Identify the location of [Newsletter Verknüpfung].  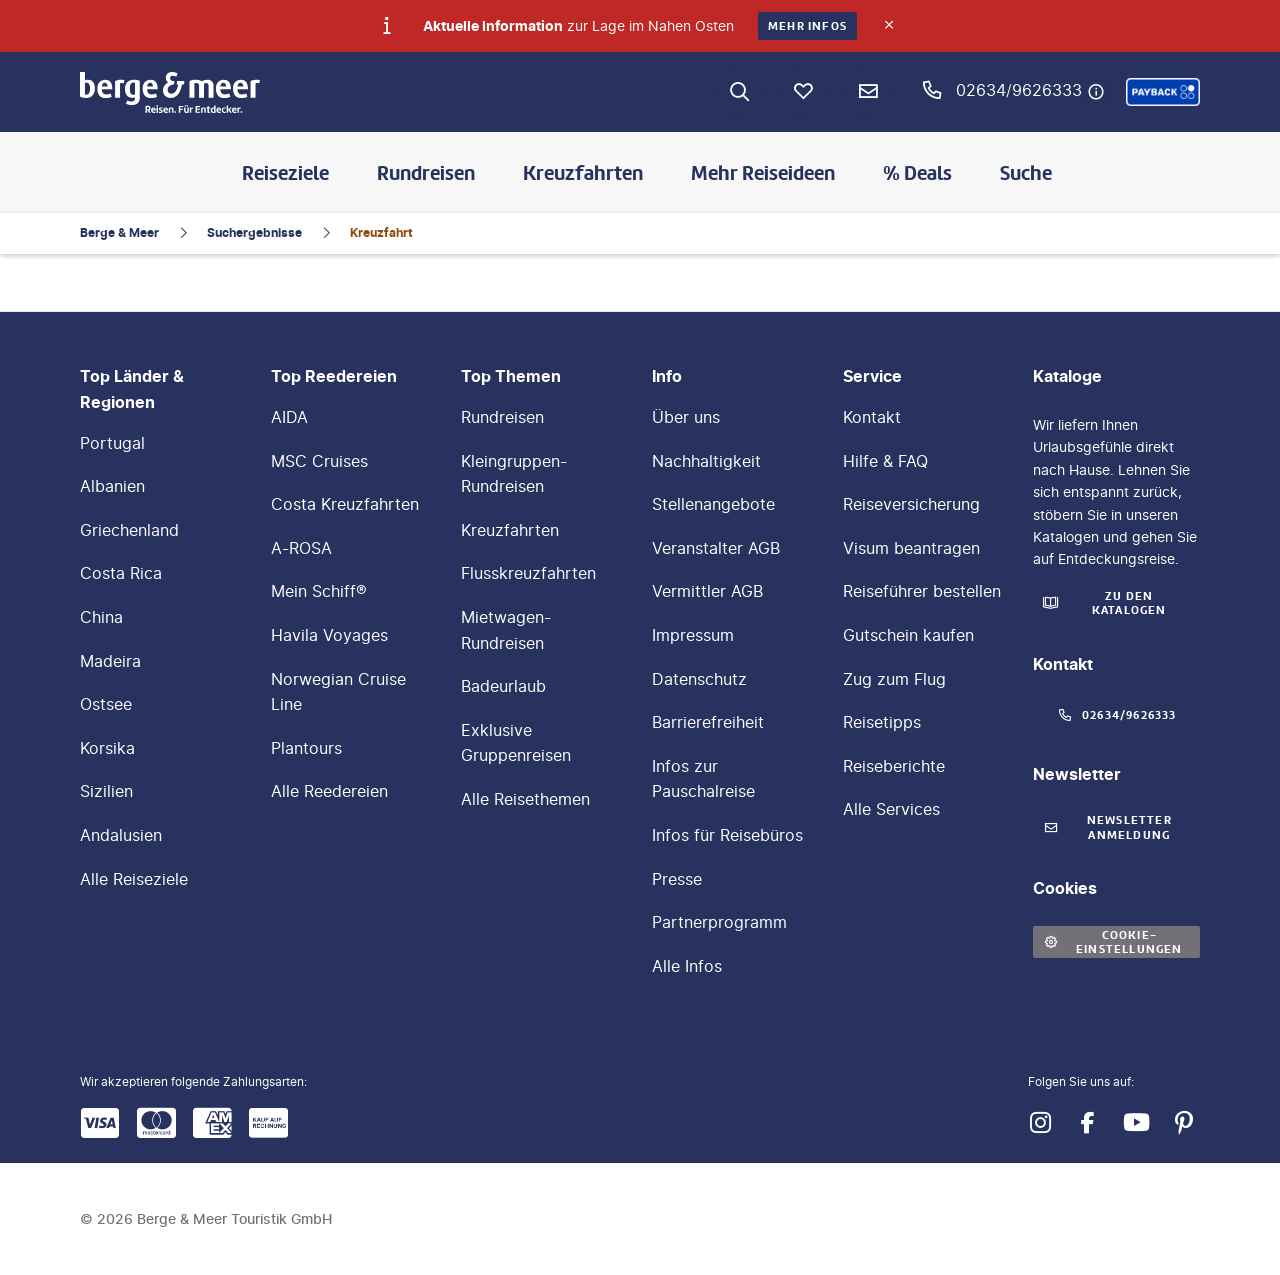
(868, 92).